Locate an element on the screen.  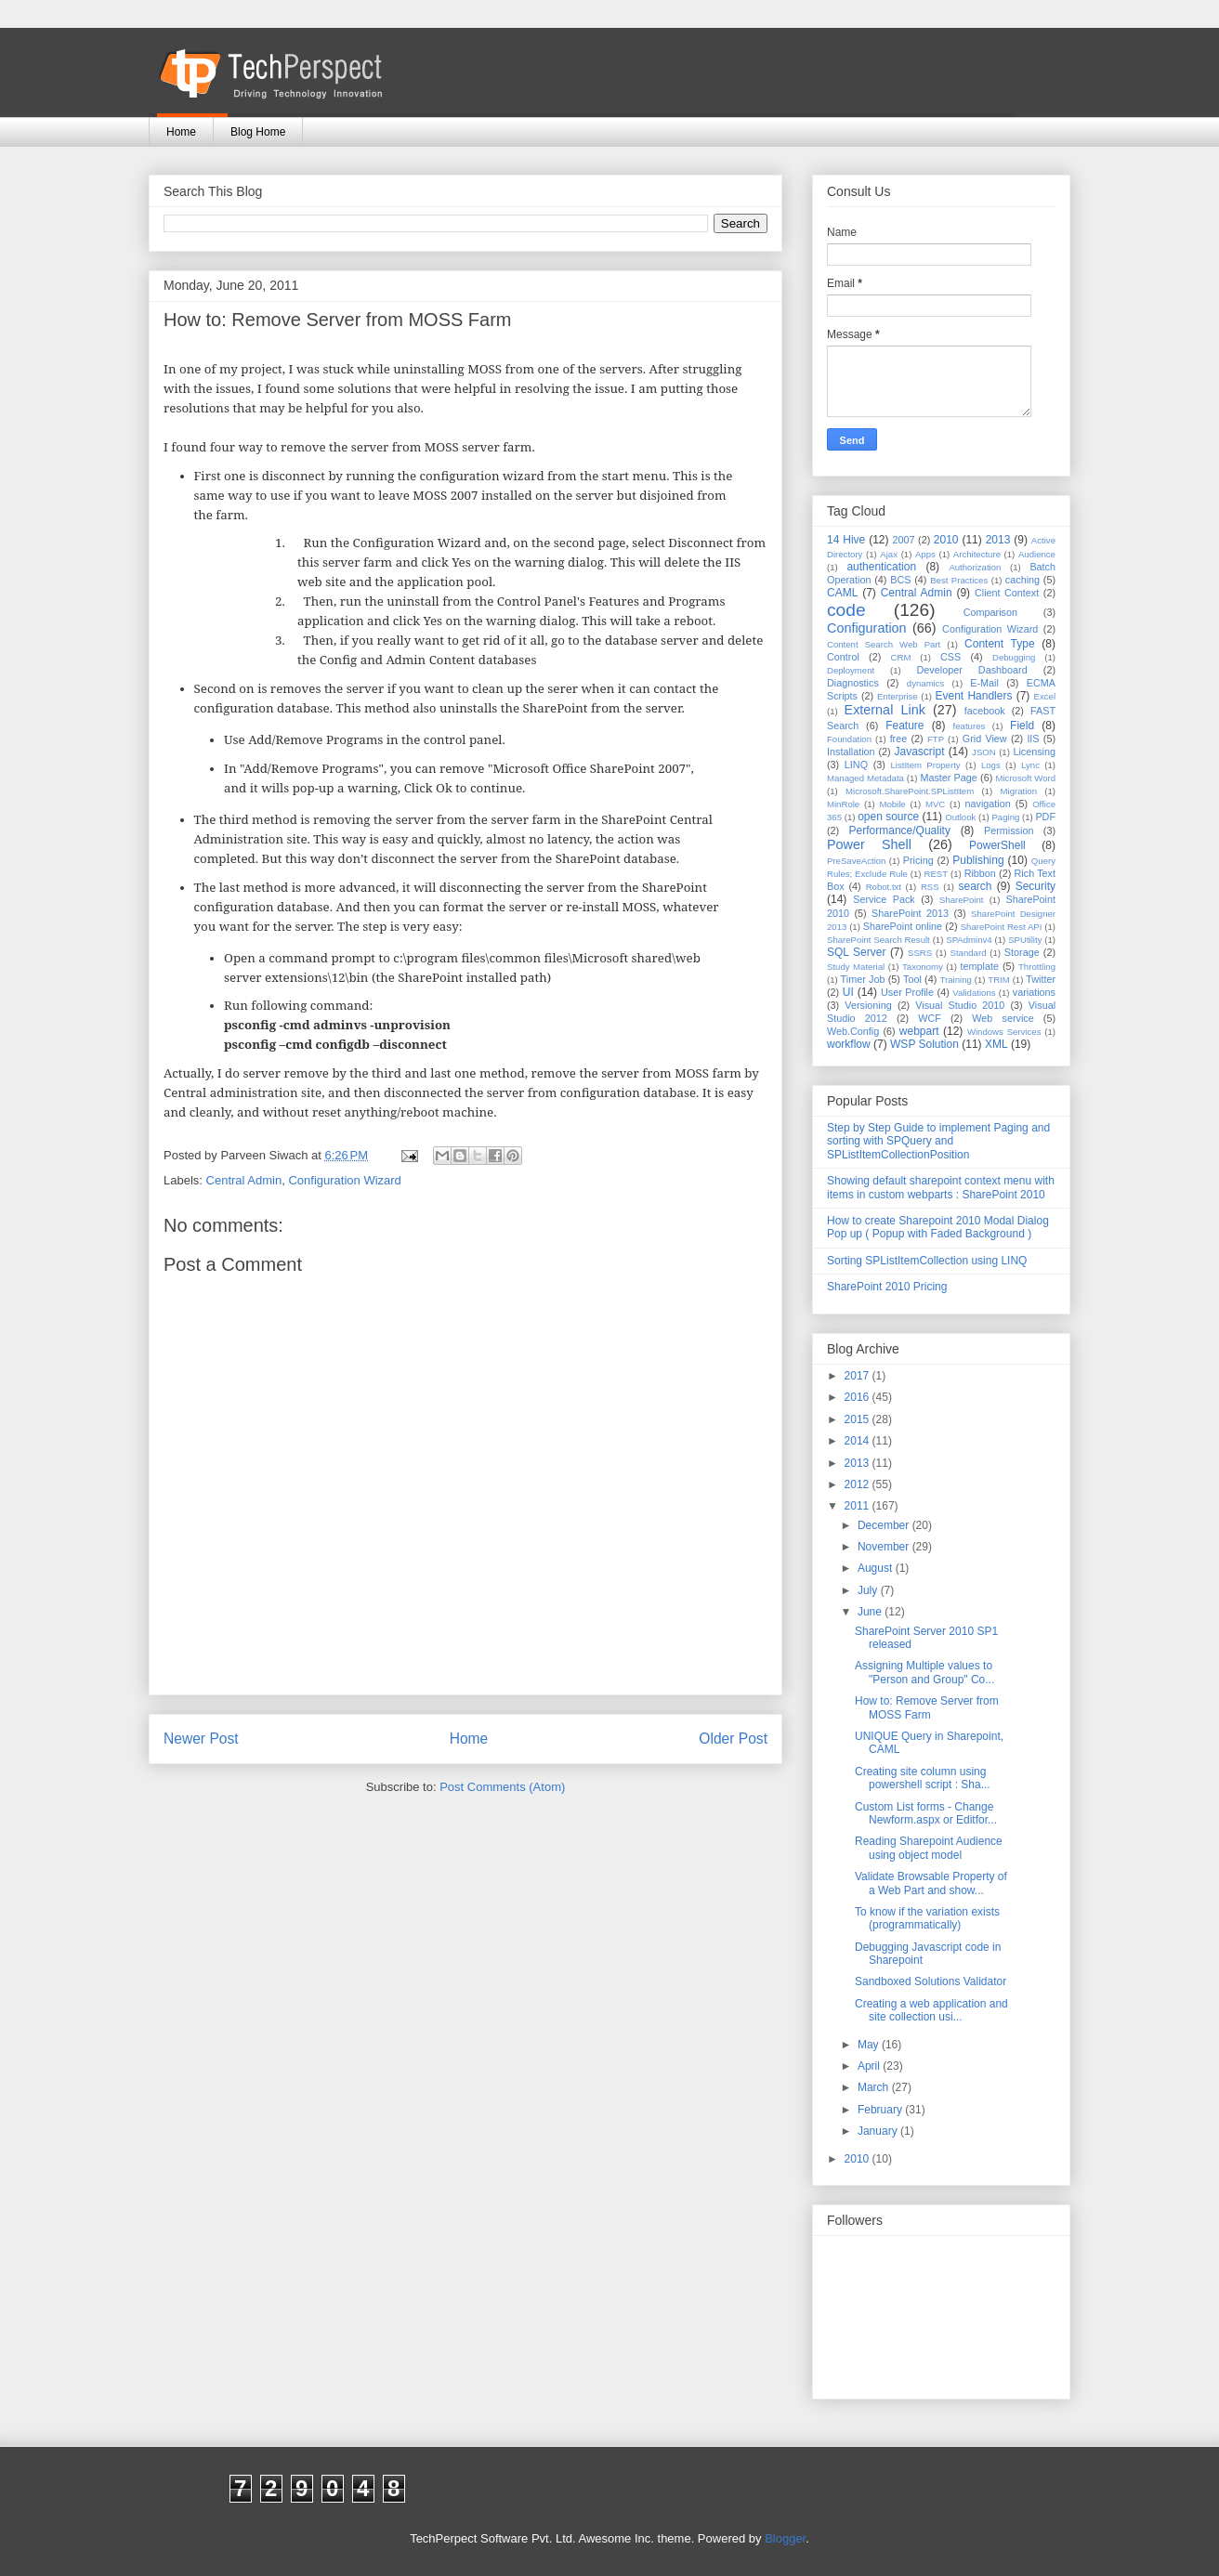
Taxonomy is located at coordinates (922, 966).